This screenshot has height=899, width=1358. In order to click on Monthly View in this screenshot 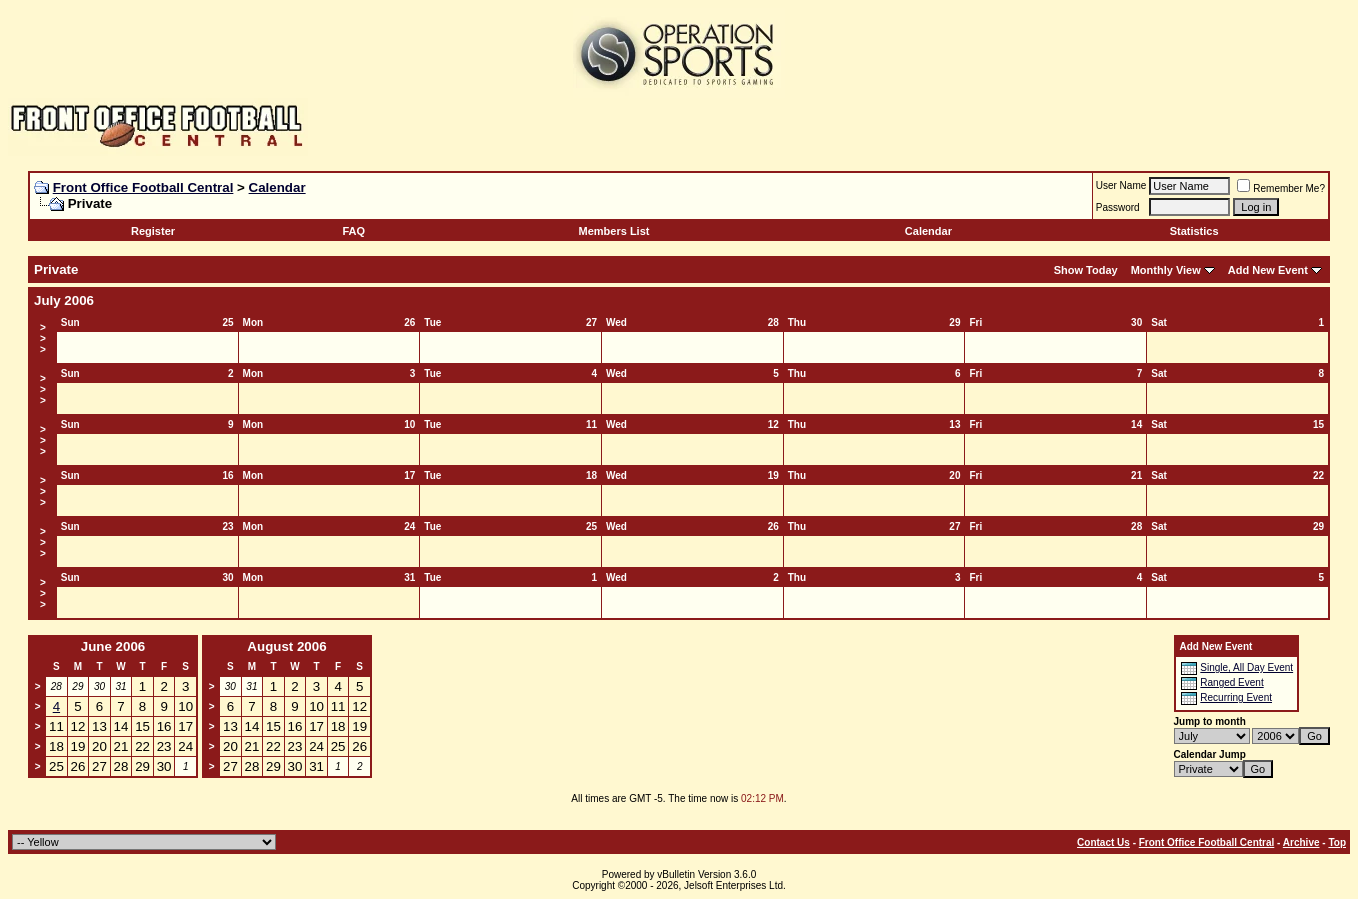, I will do `click(1166, 270)`.